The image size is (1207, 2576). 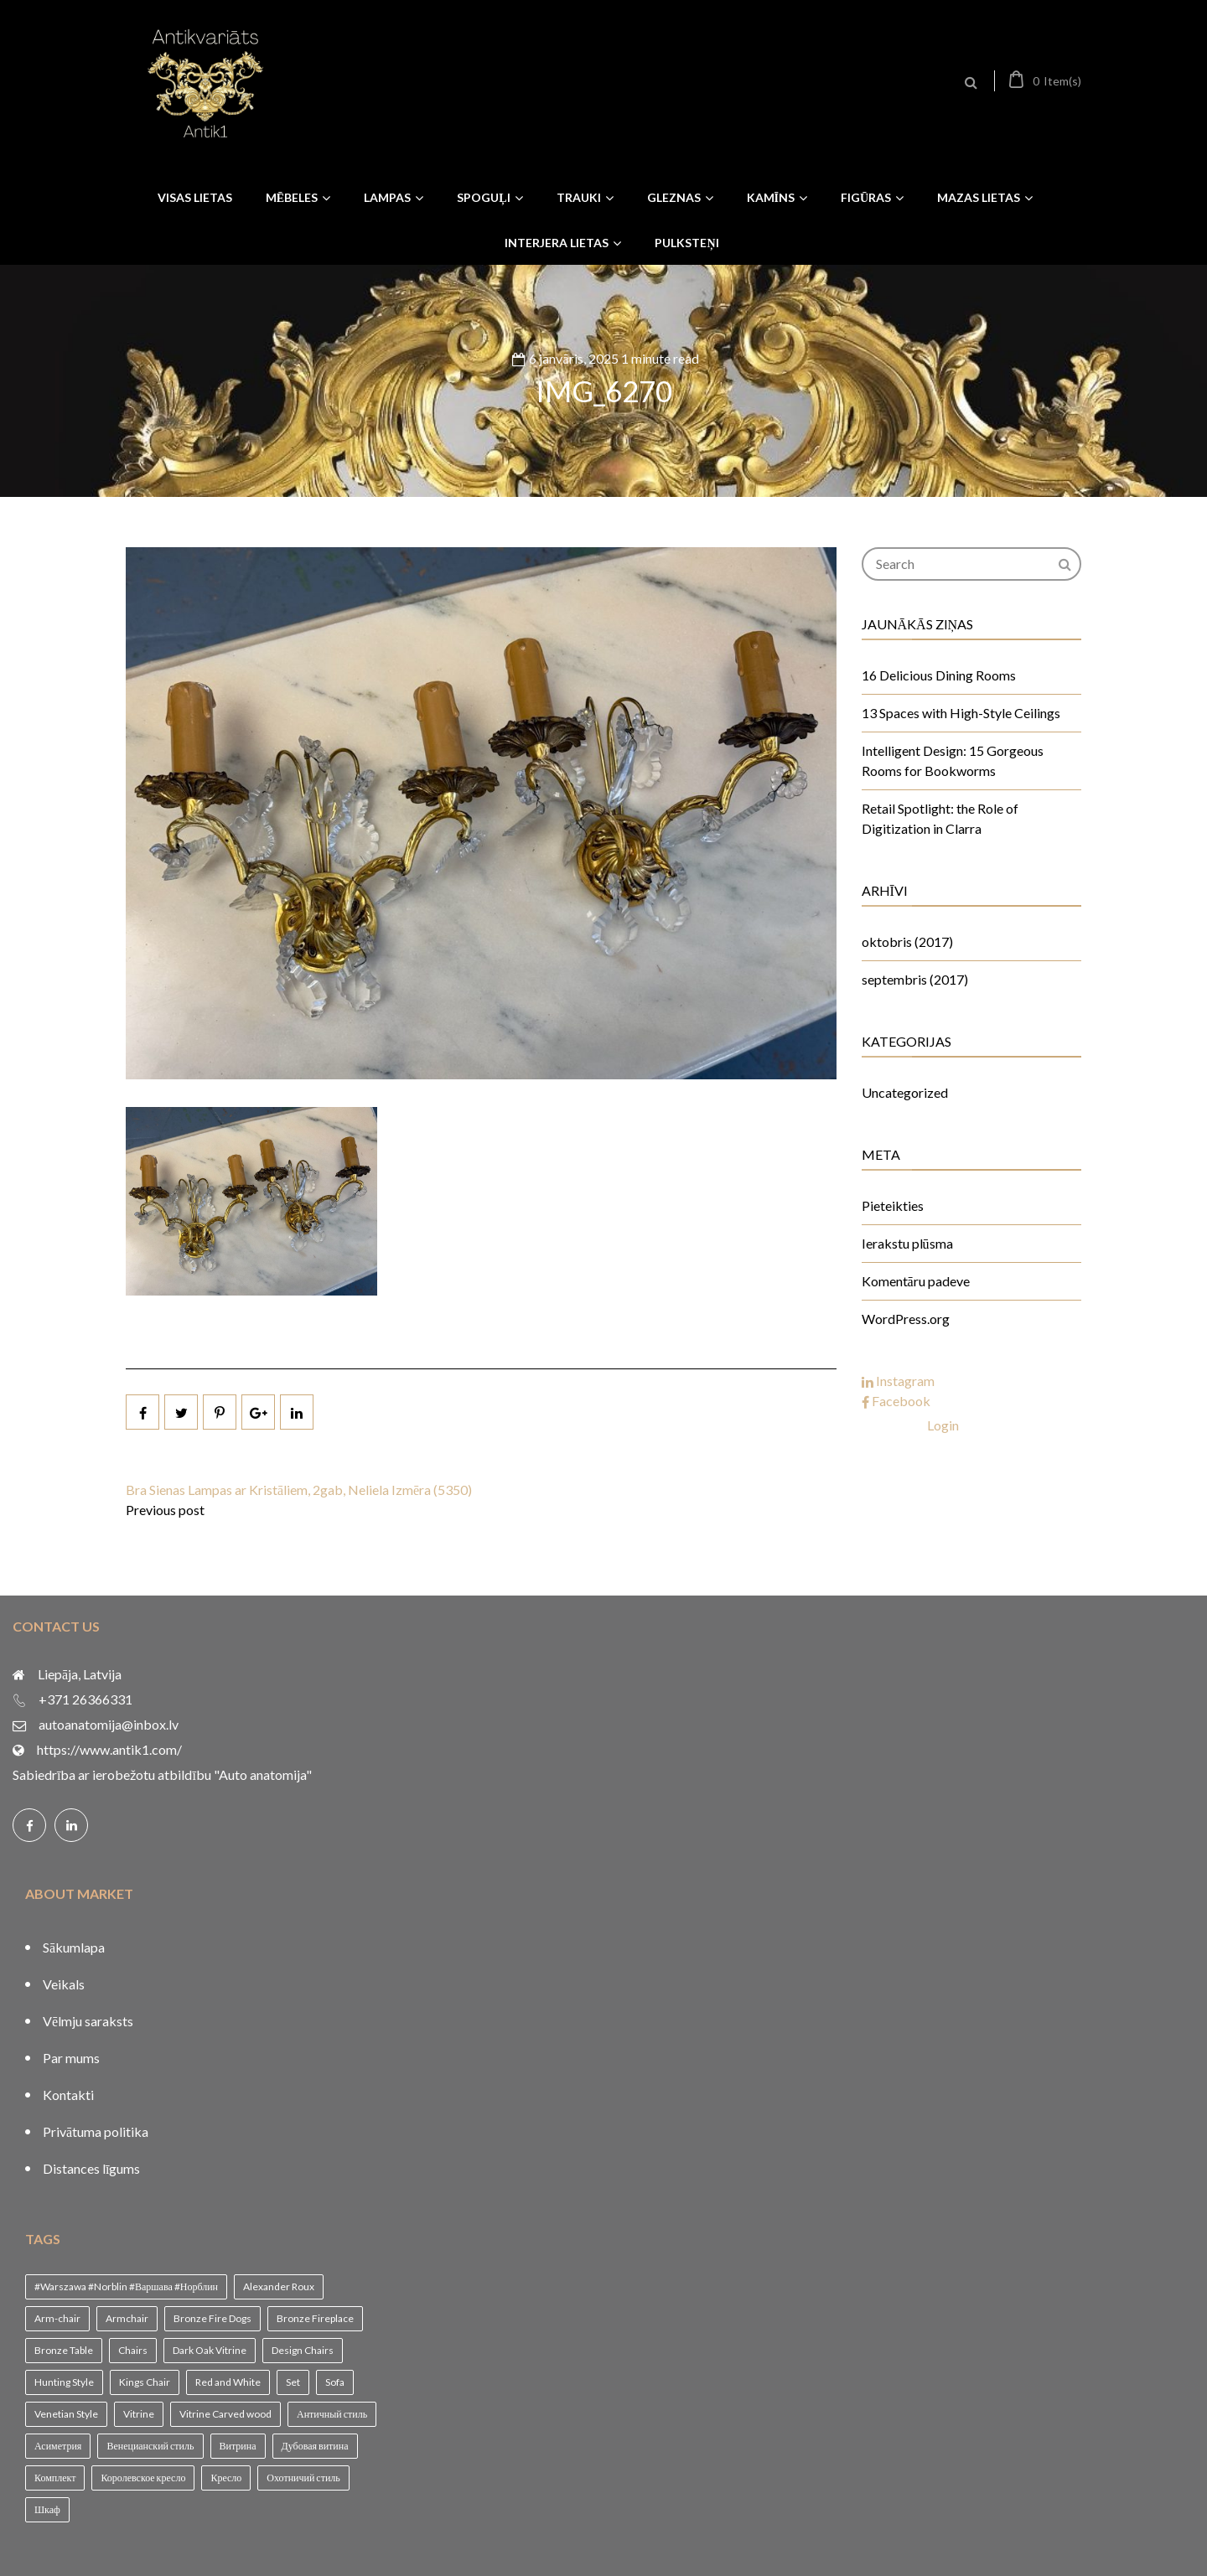 What do you see at coordinates (138, 2414) in the screenshot?
I see `Vitrine [Vitrine (1 vienums)]` at bounding box center [138, 2414].